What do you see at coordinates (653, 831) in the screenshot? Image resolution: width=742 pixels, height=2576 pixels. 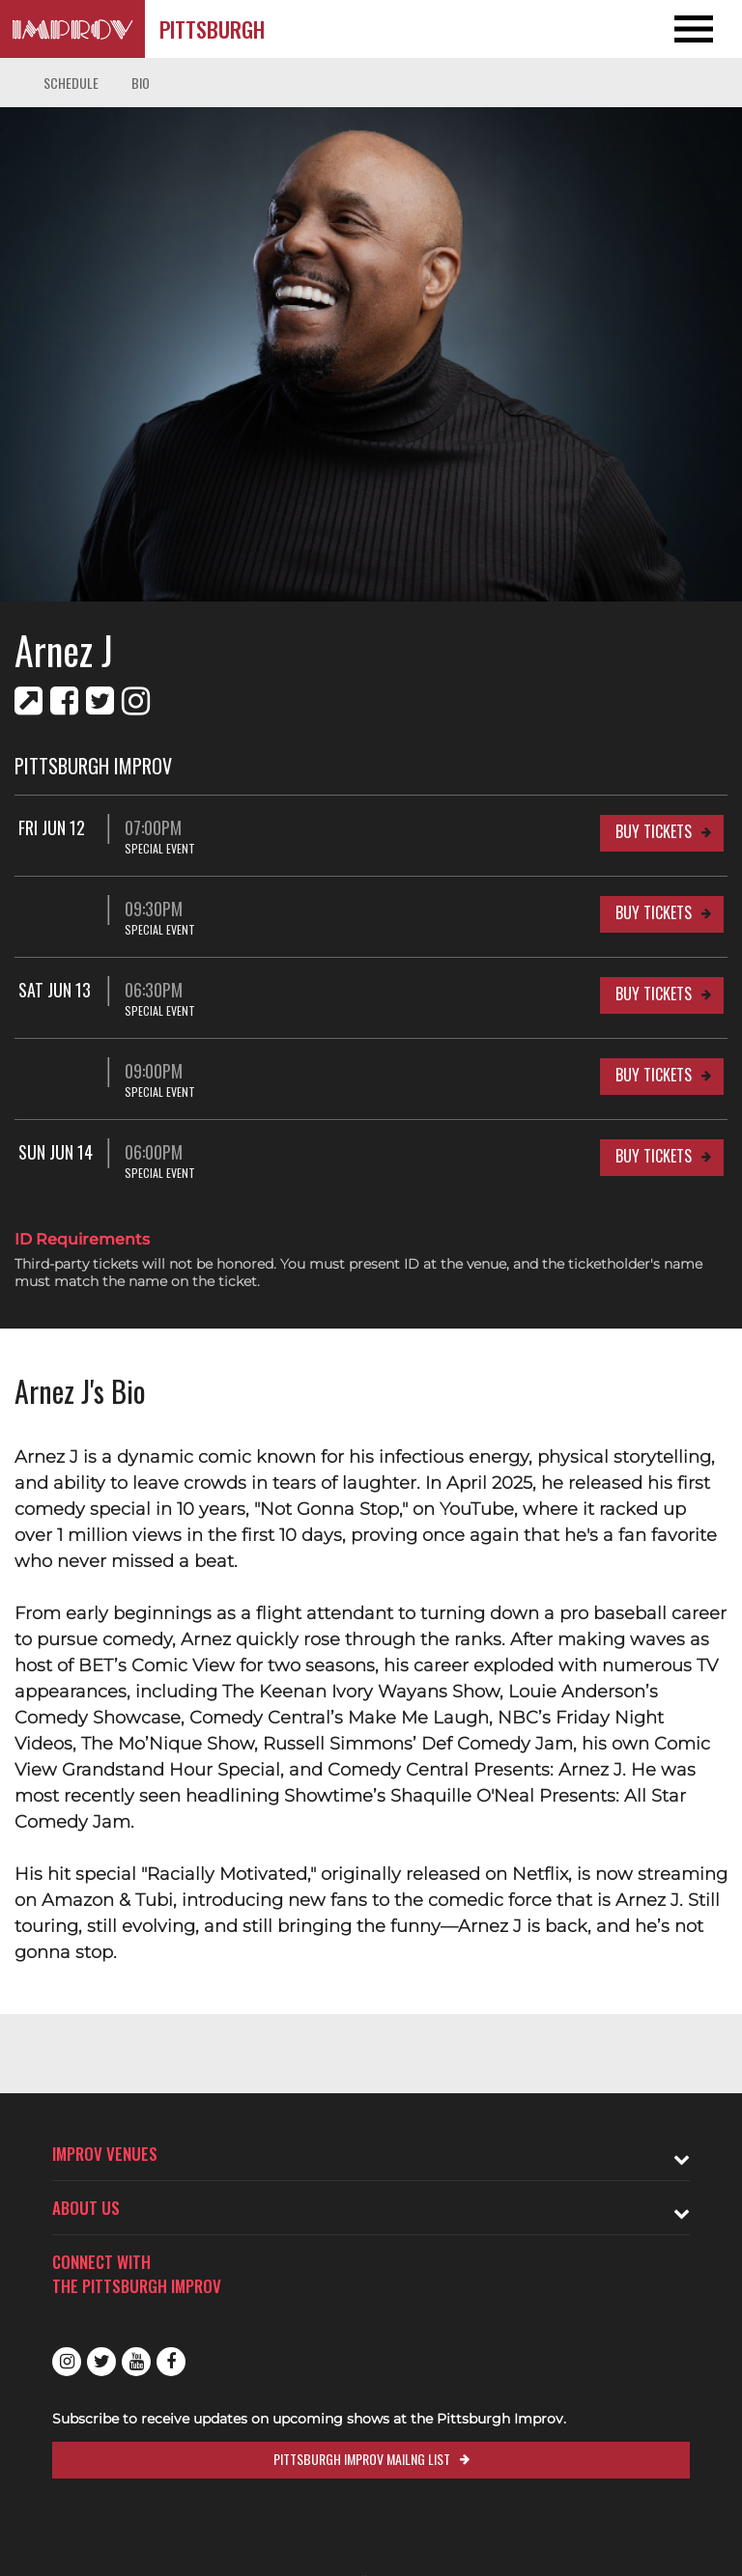 I see `Buy Tickets [Buy Tickets for Fri Jun 12 07:00PM at Pittsburgh Improv]` at bounding box center [653, 831].